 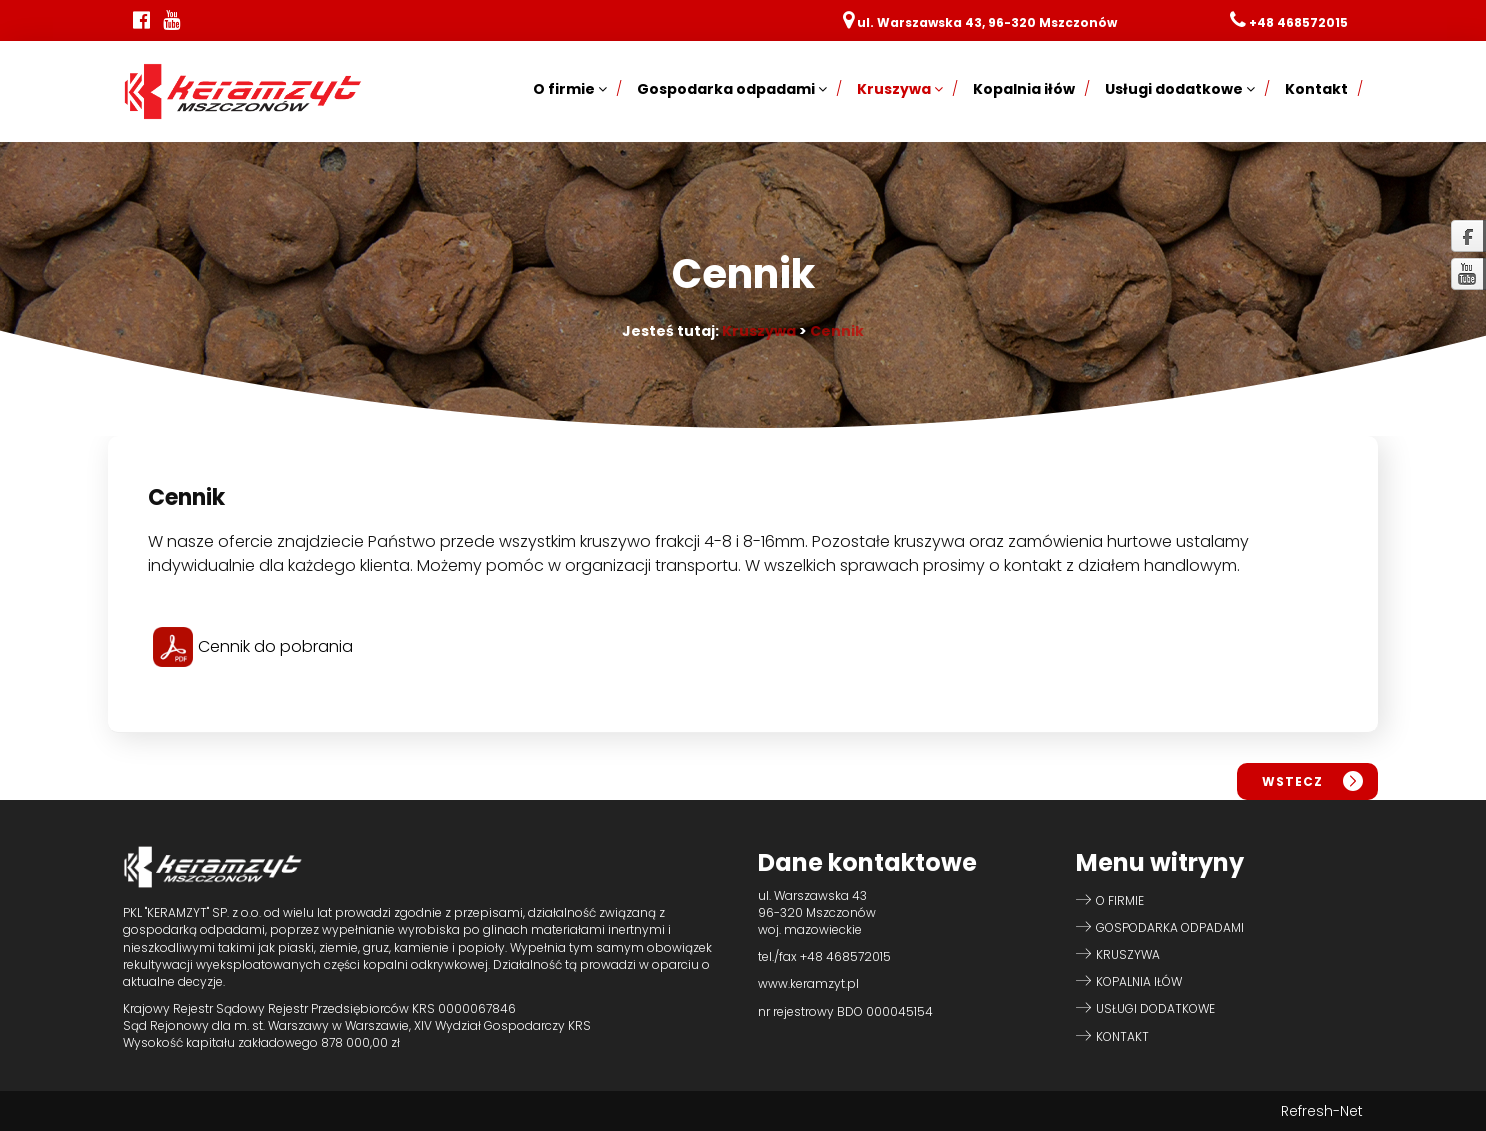 I want to click on Cennik, so click(x=837, y=331).